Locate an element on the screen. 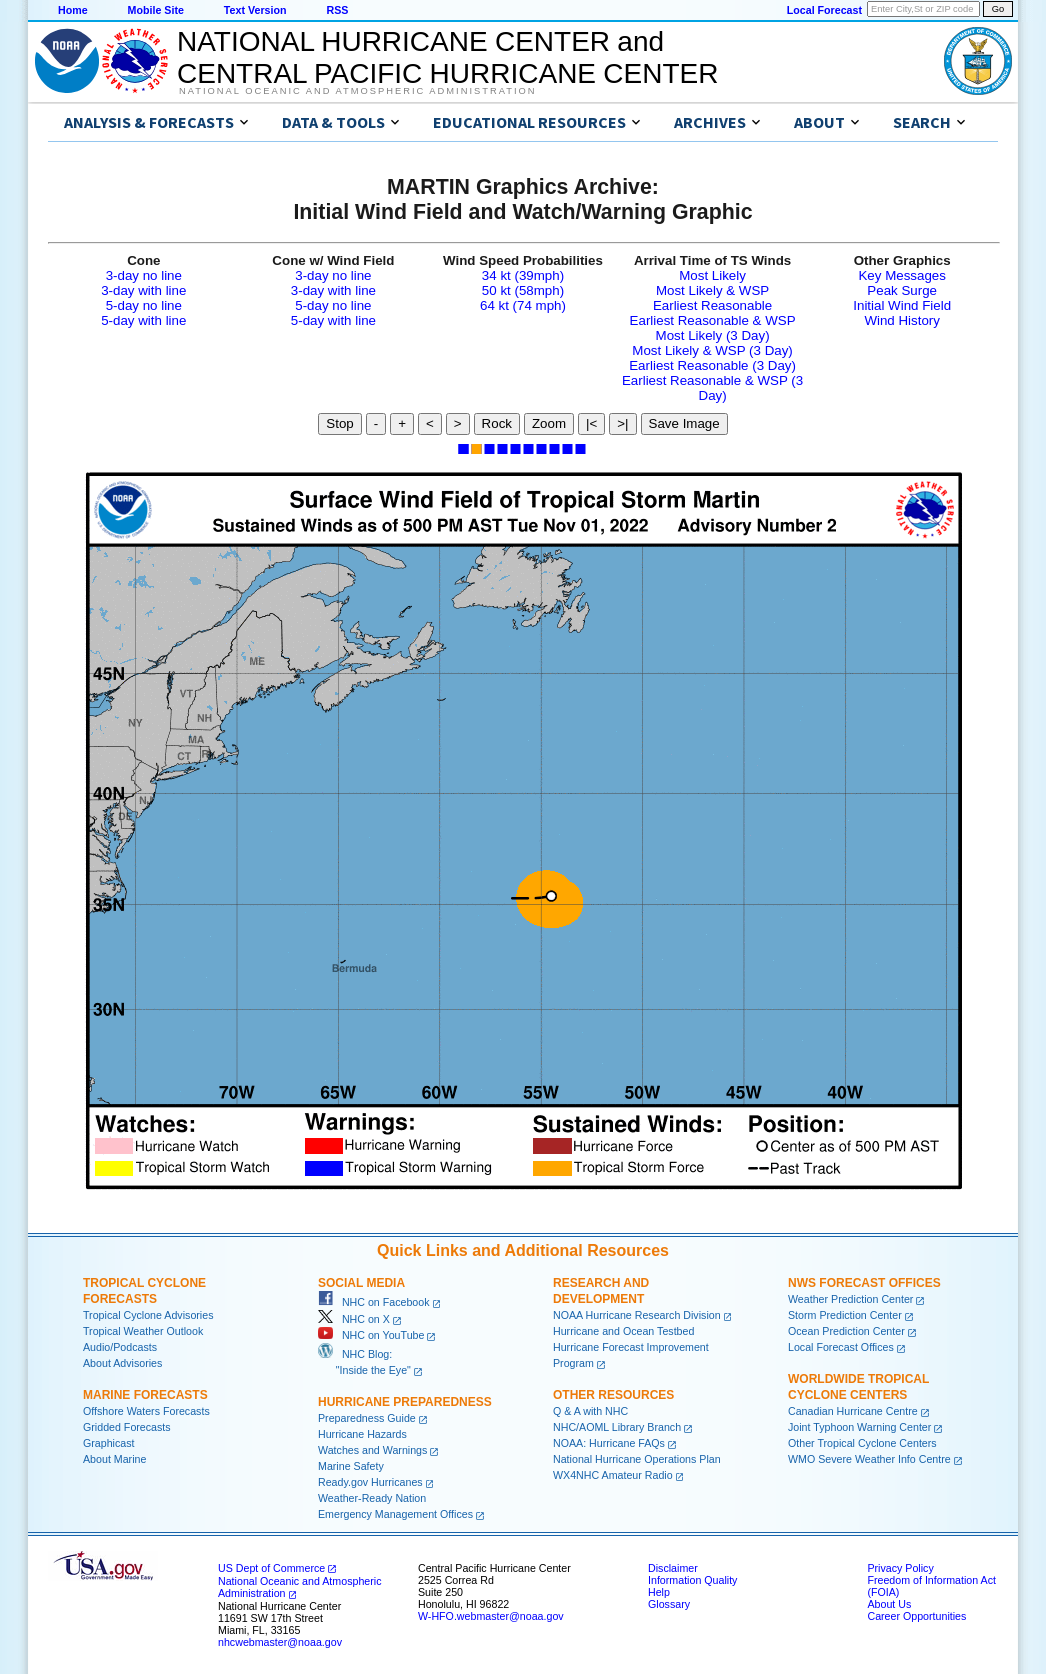 The height and width of the screenshot is (1674, 1046). Canadian Hurricane Centre is located at coordinates (853, 1411).